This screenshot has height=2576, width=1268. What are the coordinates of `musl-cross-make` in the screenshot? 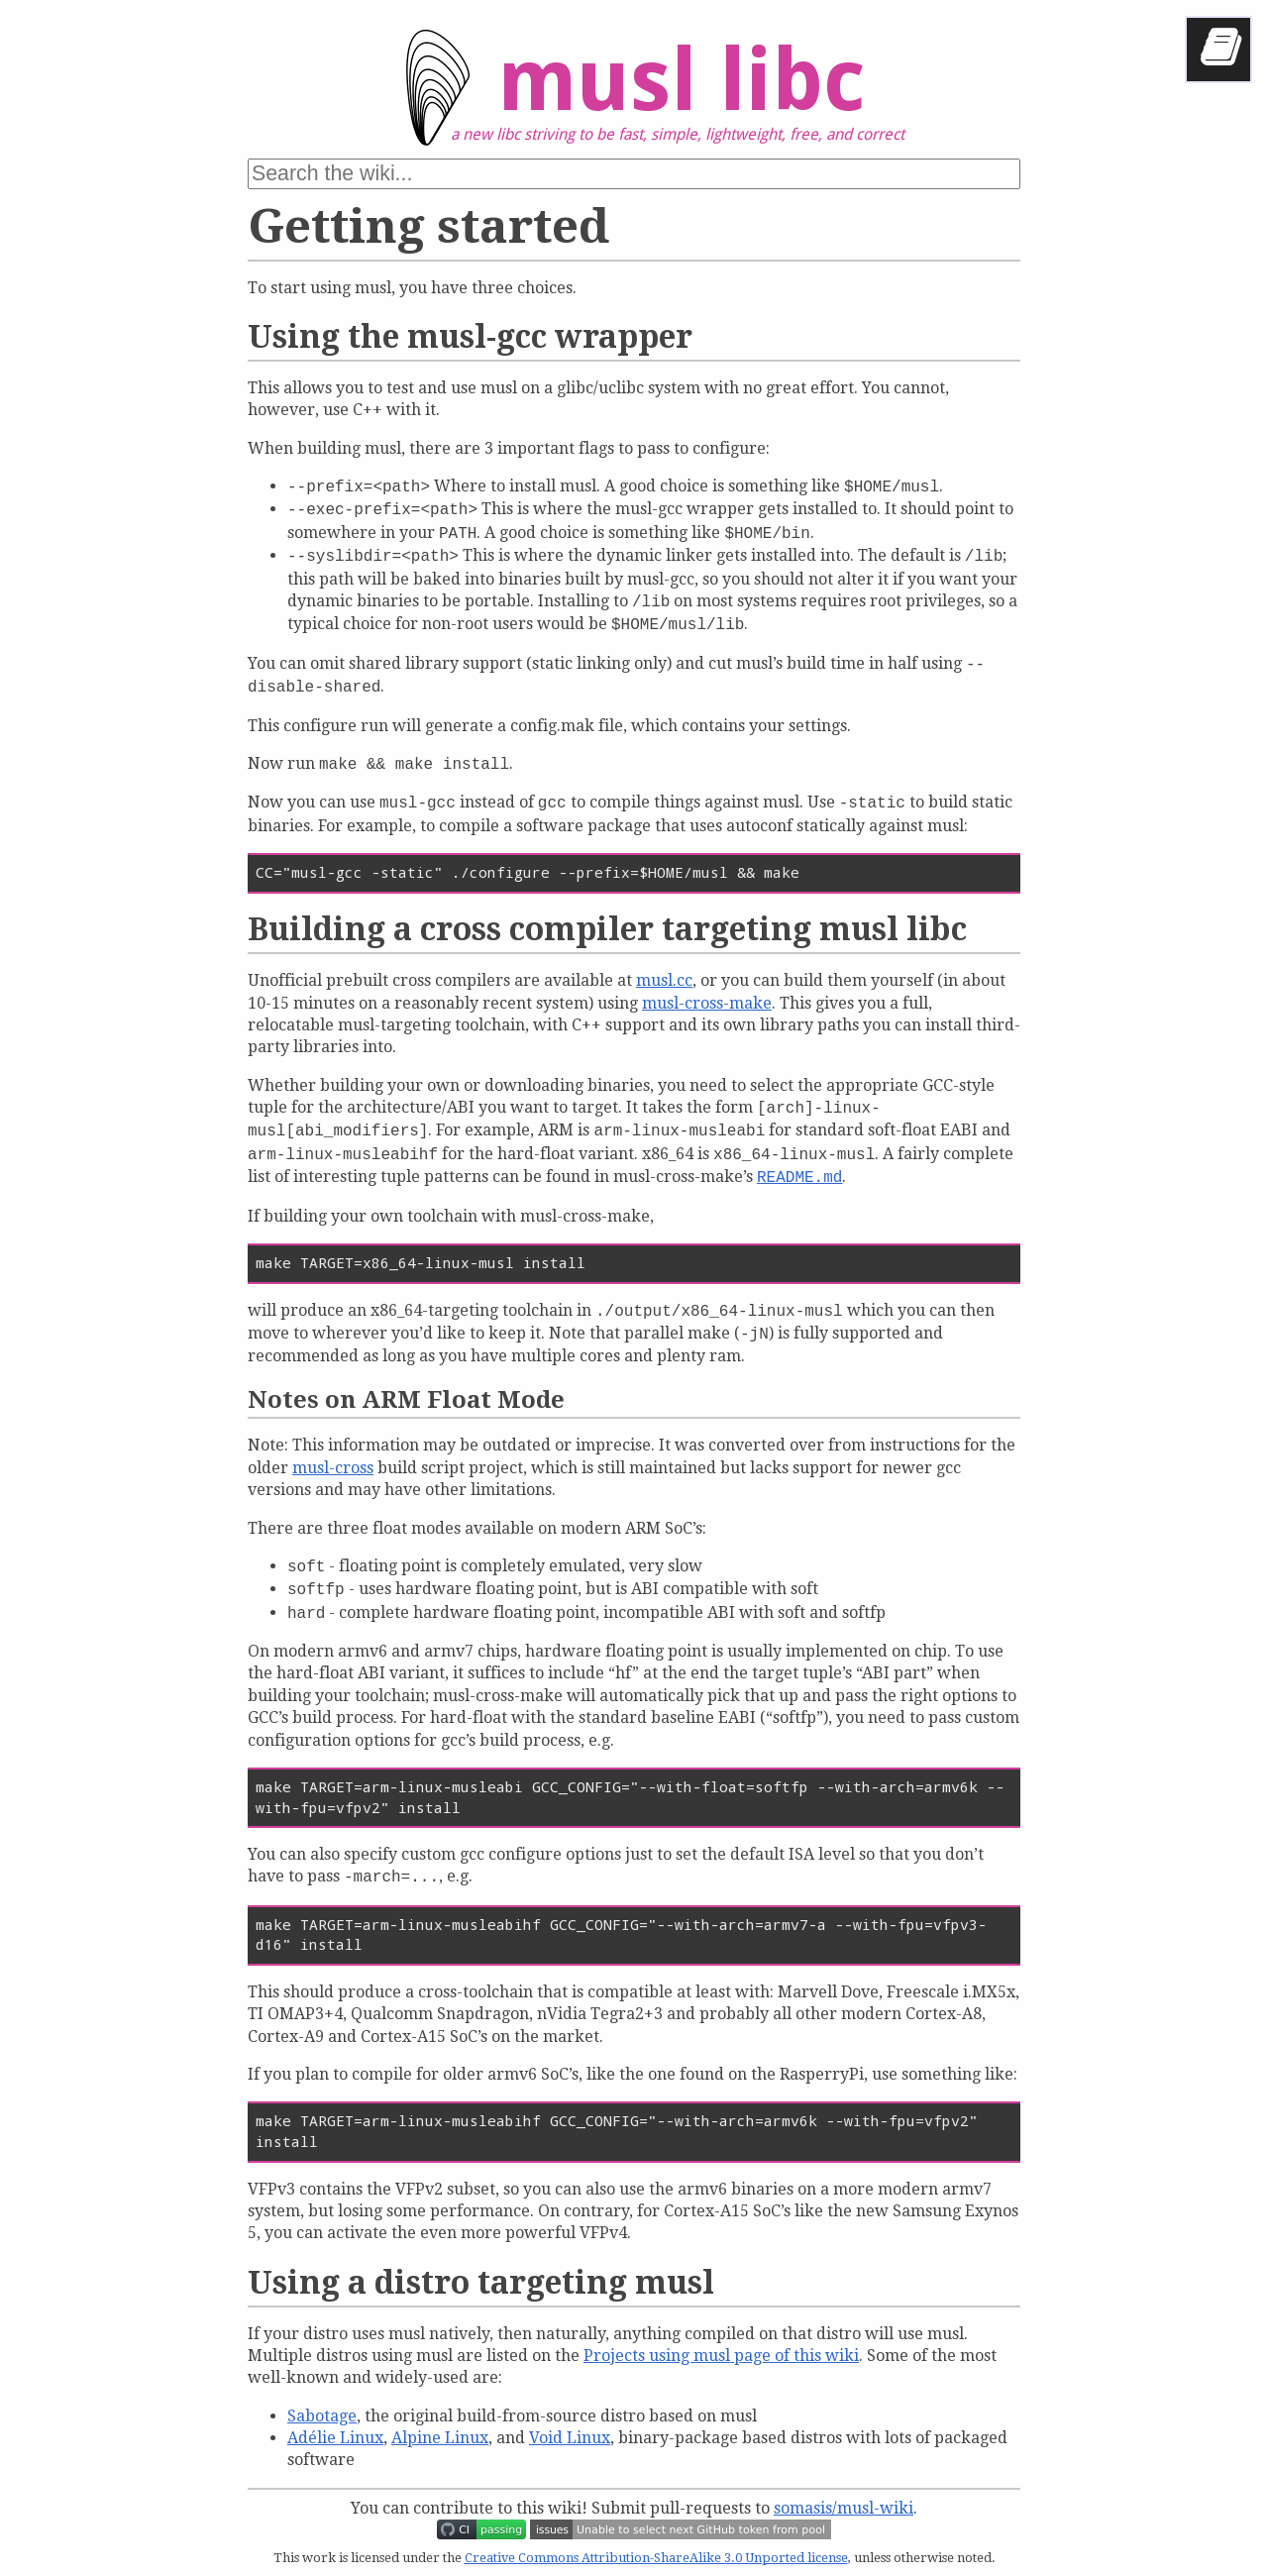 It's located at (707, 1003).